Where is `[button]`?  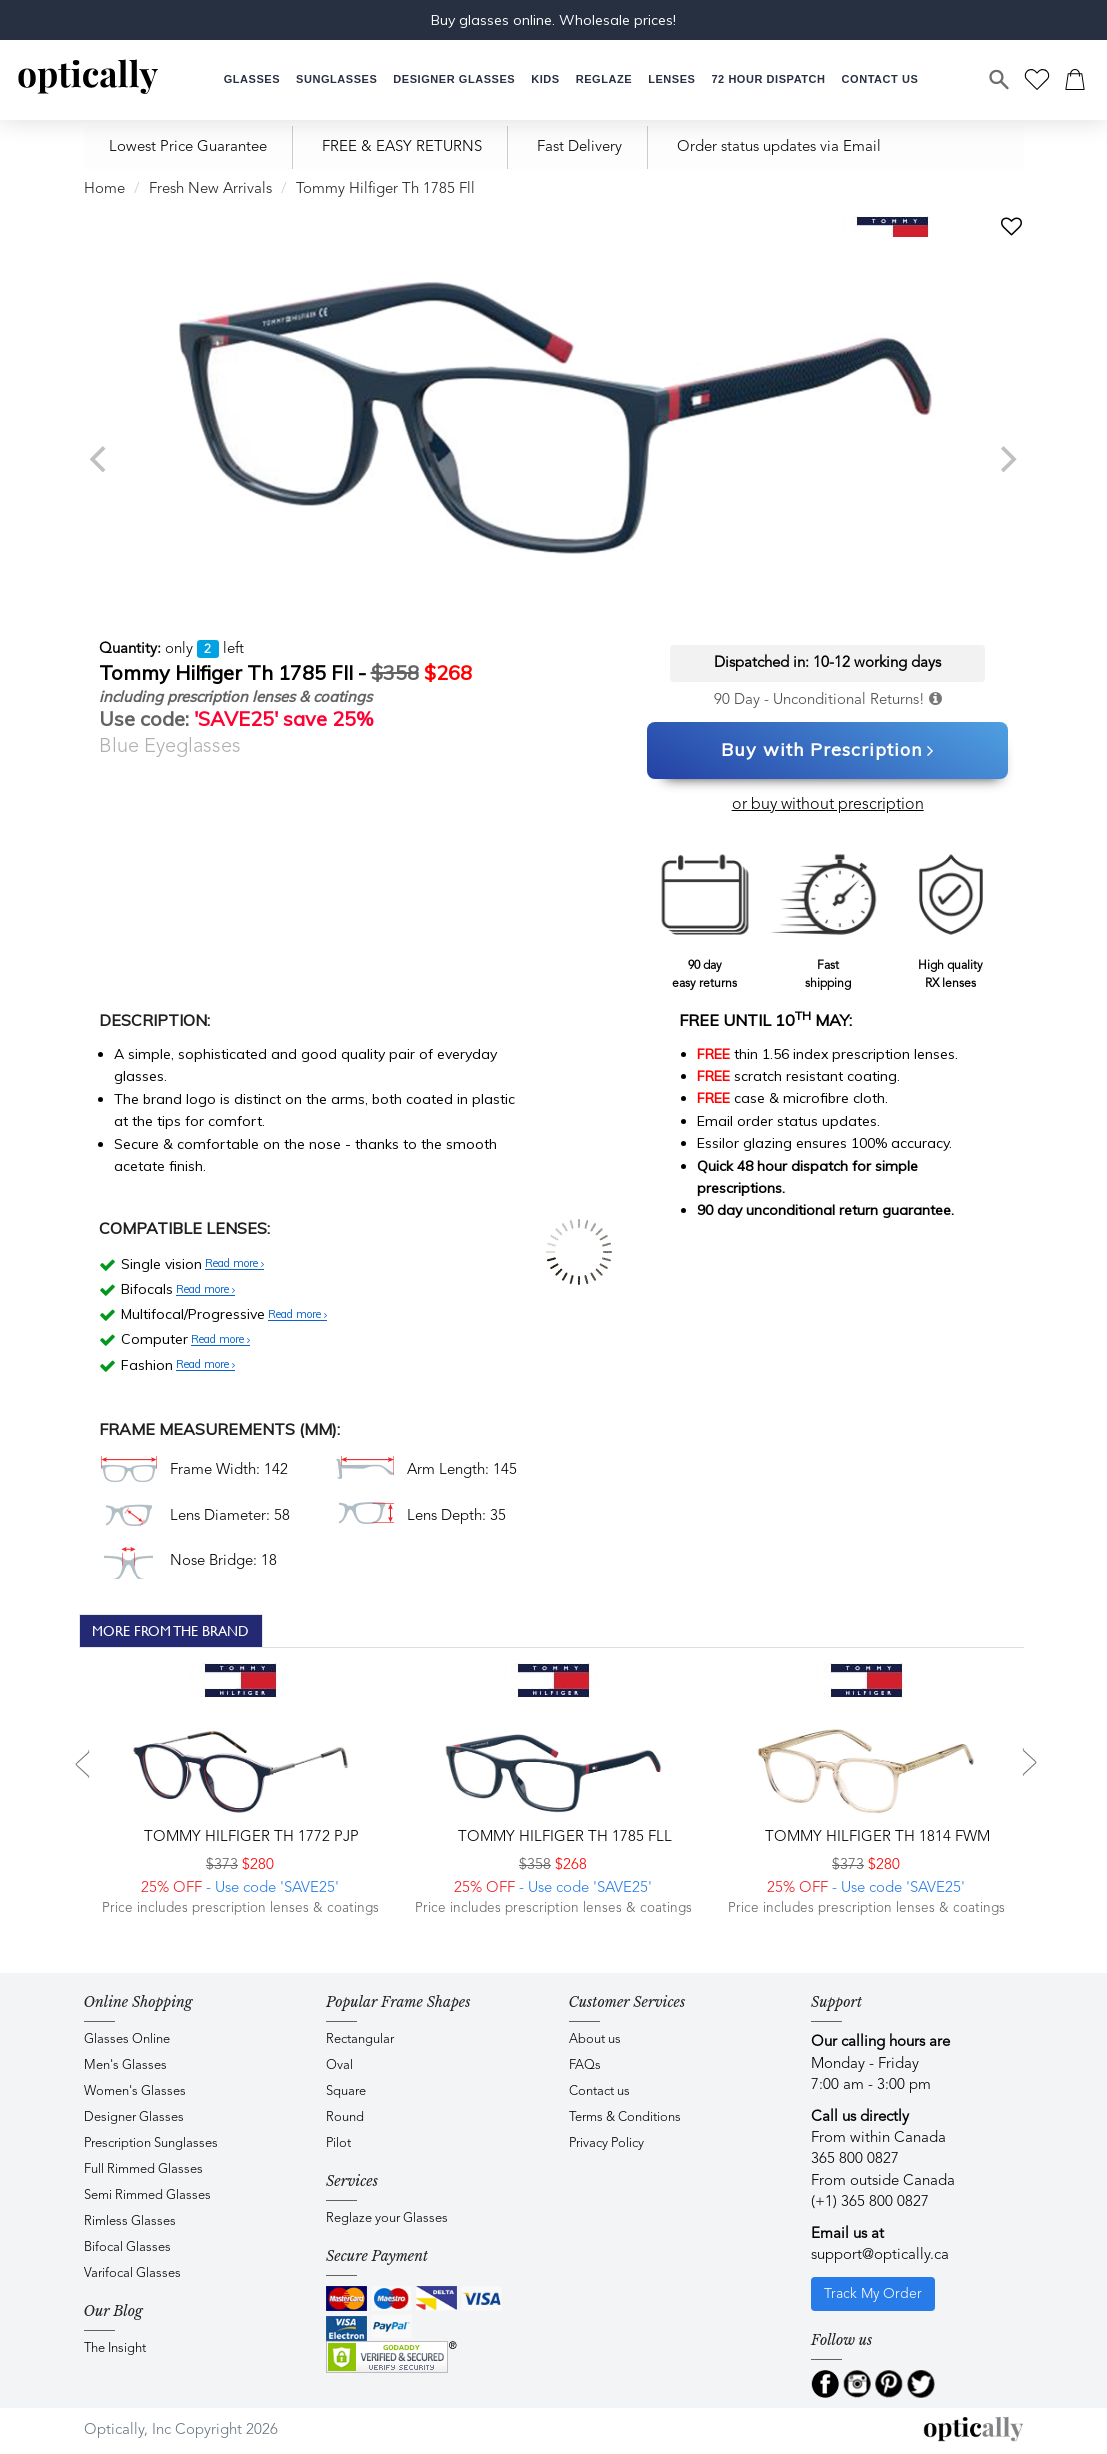 [button] is located at coordinates (545, 79).